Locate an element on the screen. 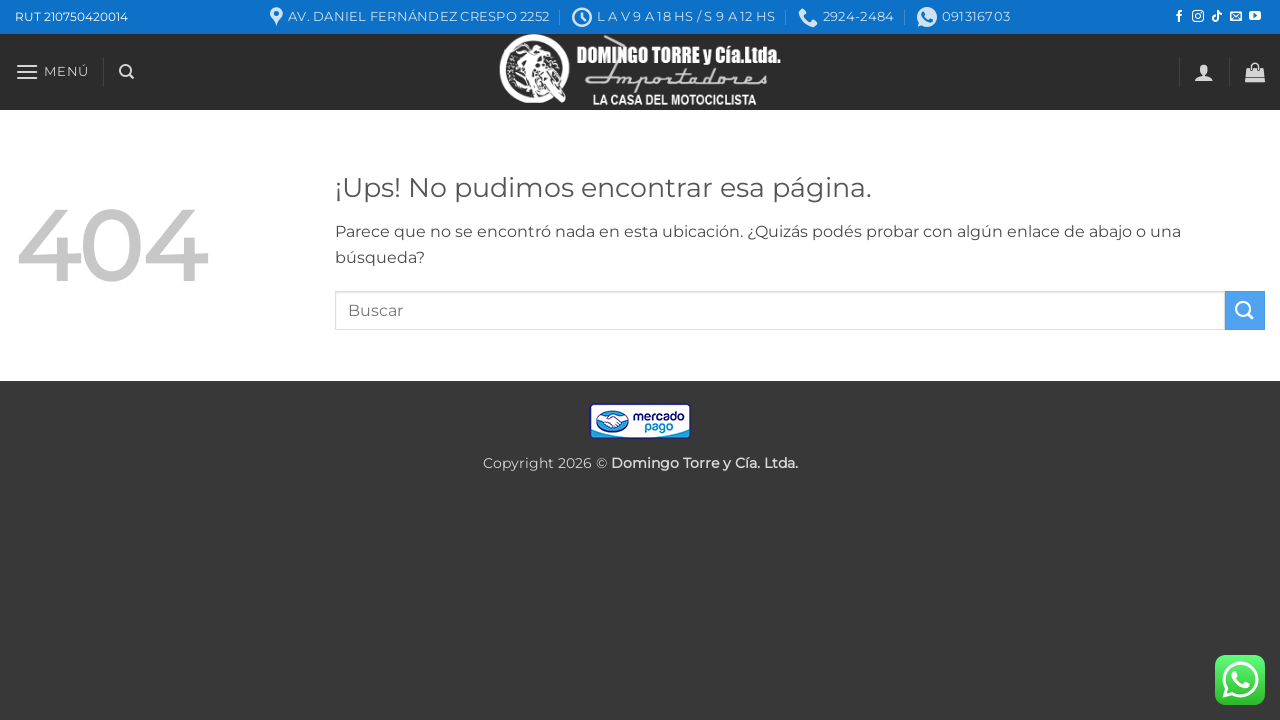 The height and width of the screenshot is (720, 1280). [Buscar] is located at coordinates (126, 72).